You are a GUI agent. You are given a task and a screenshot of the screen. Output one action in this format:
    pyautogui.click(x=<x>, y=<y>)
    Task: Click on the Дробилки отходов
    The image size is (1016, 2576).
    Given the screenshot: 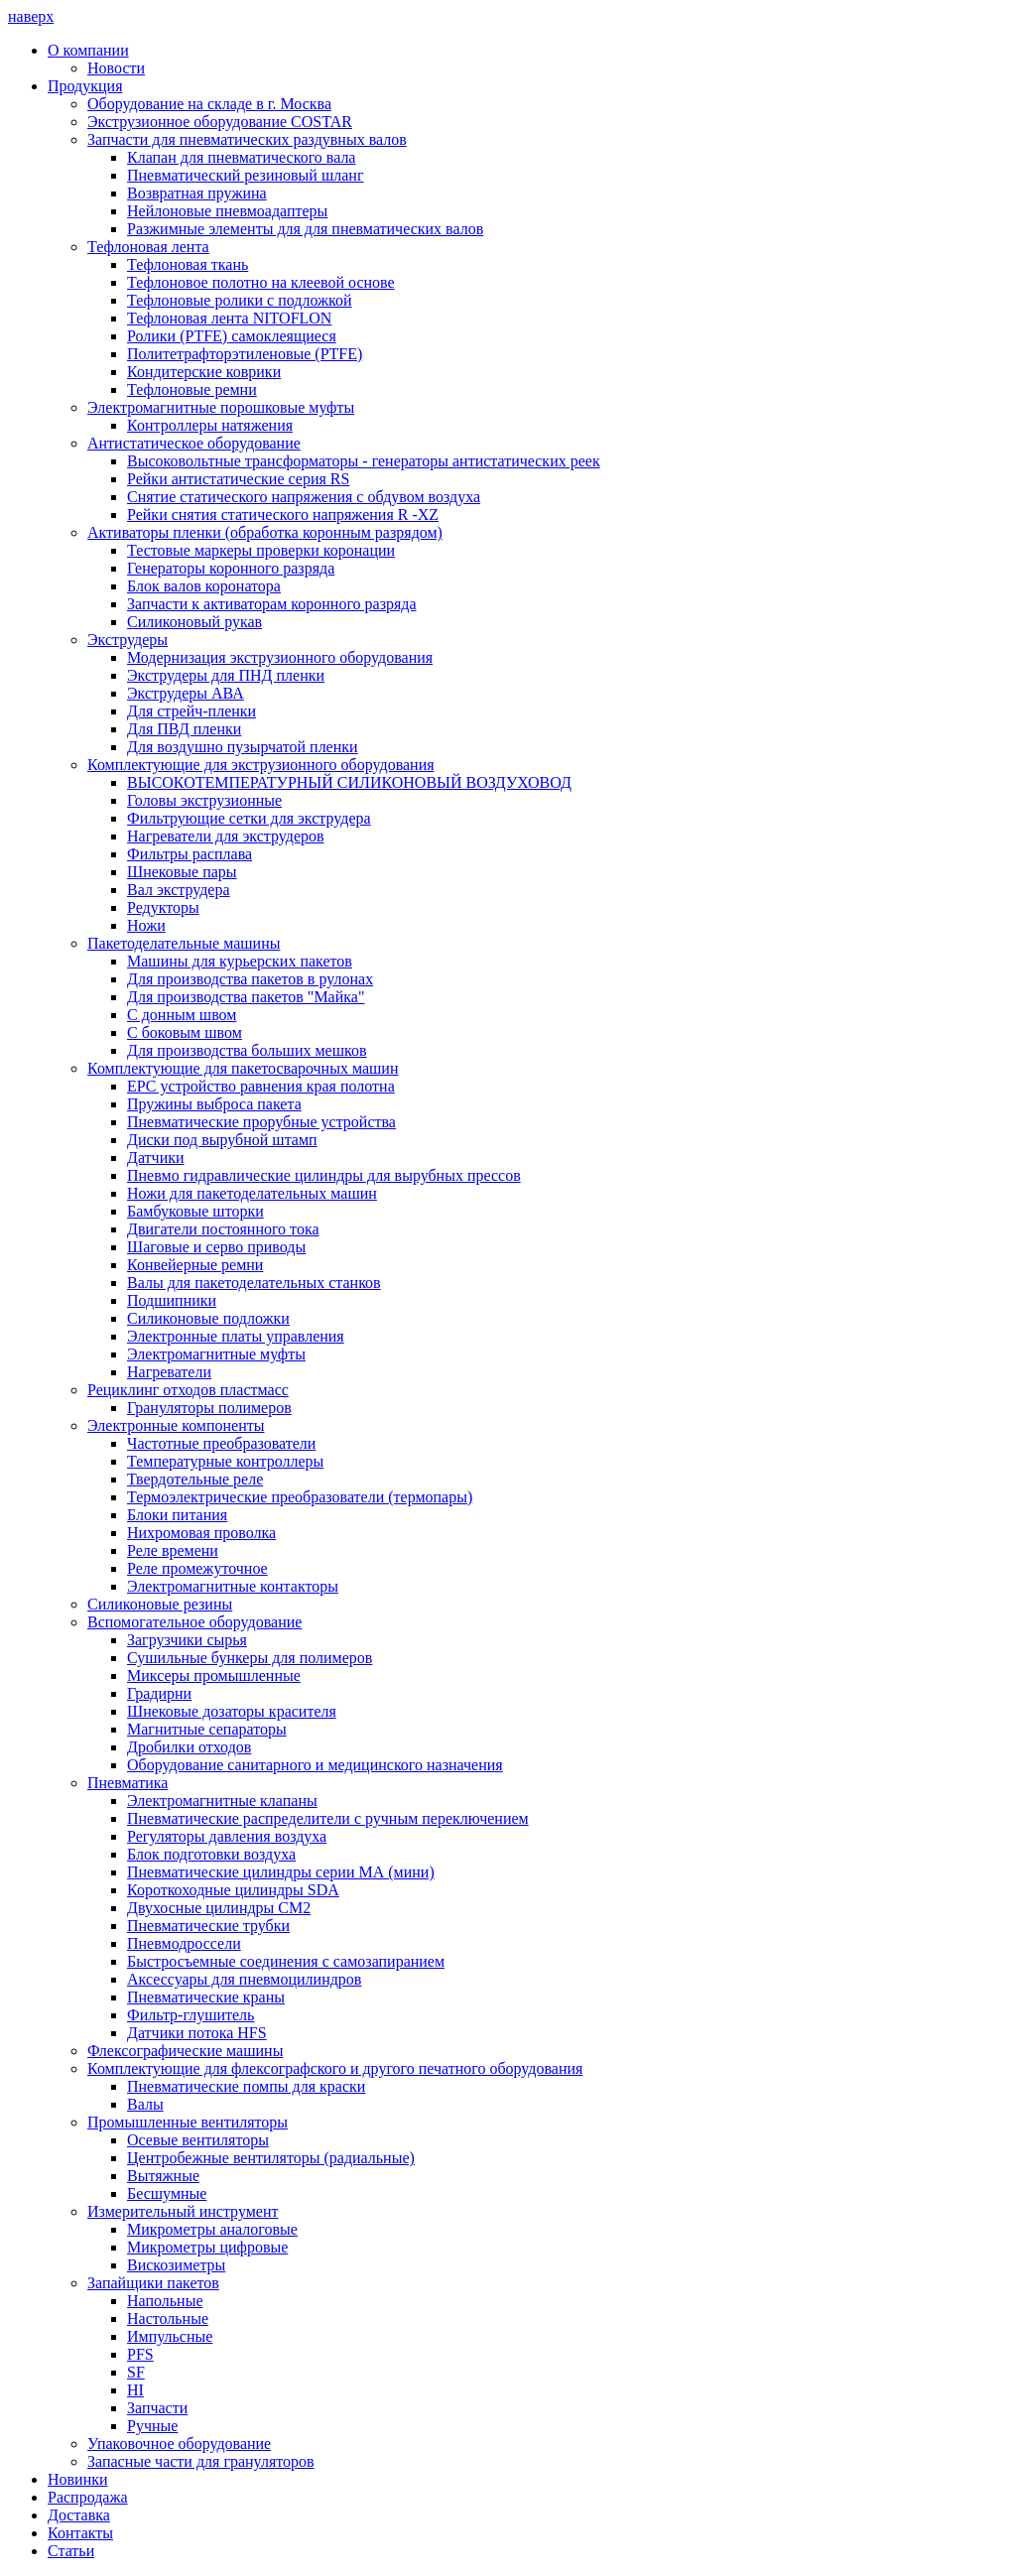 What is the action you would take?
    pyautogui.click(x=189, y=1747)
    